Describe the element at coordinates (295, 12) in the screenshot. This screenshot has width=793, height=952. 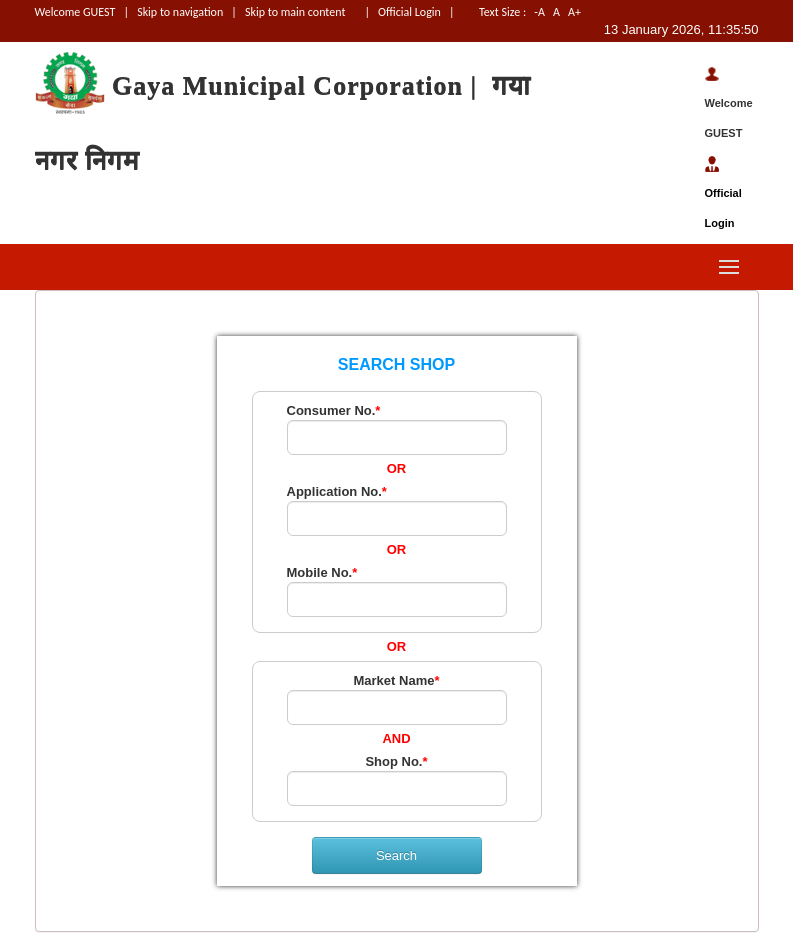
I see `Skip to main content` at that location.